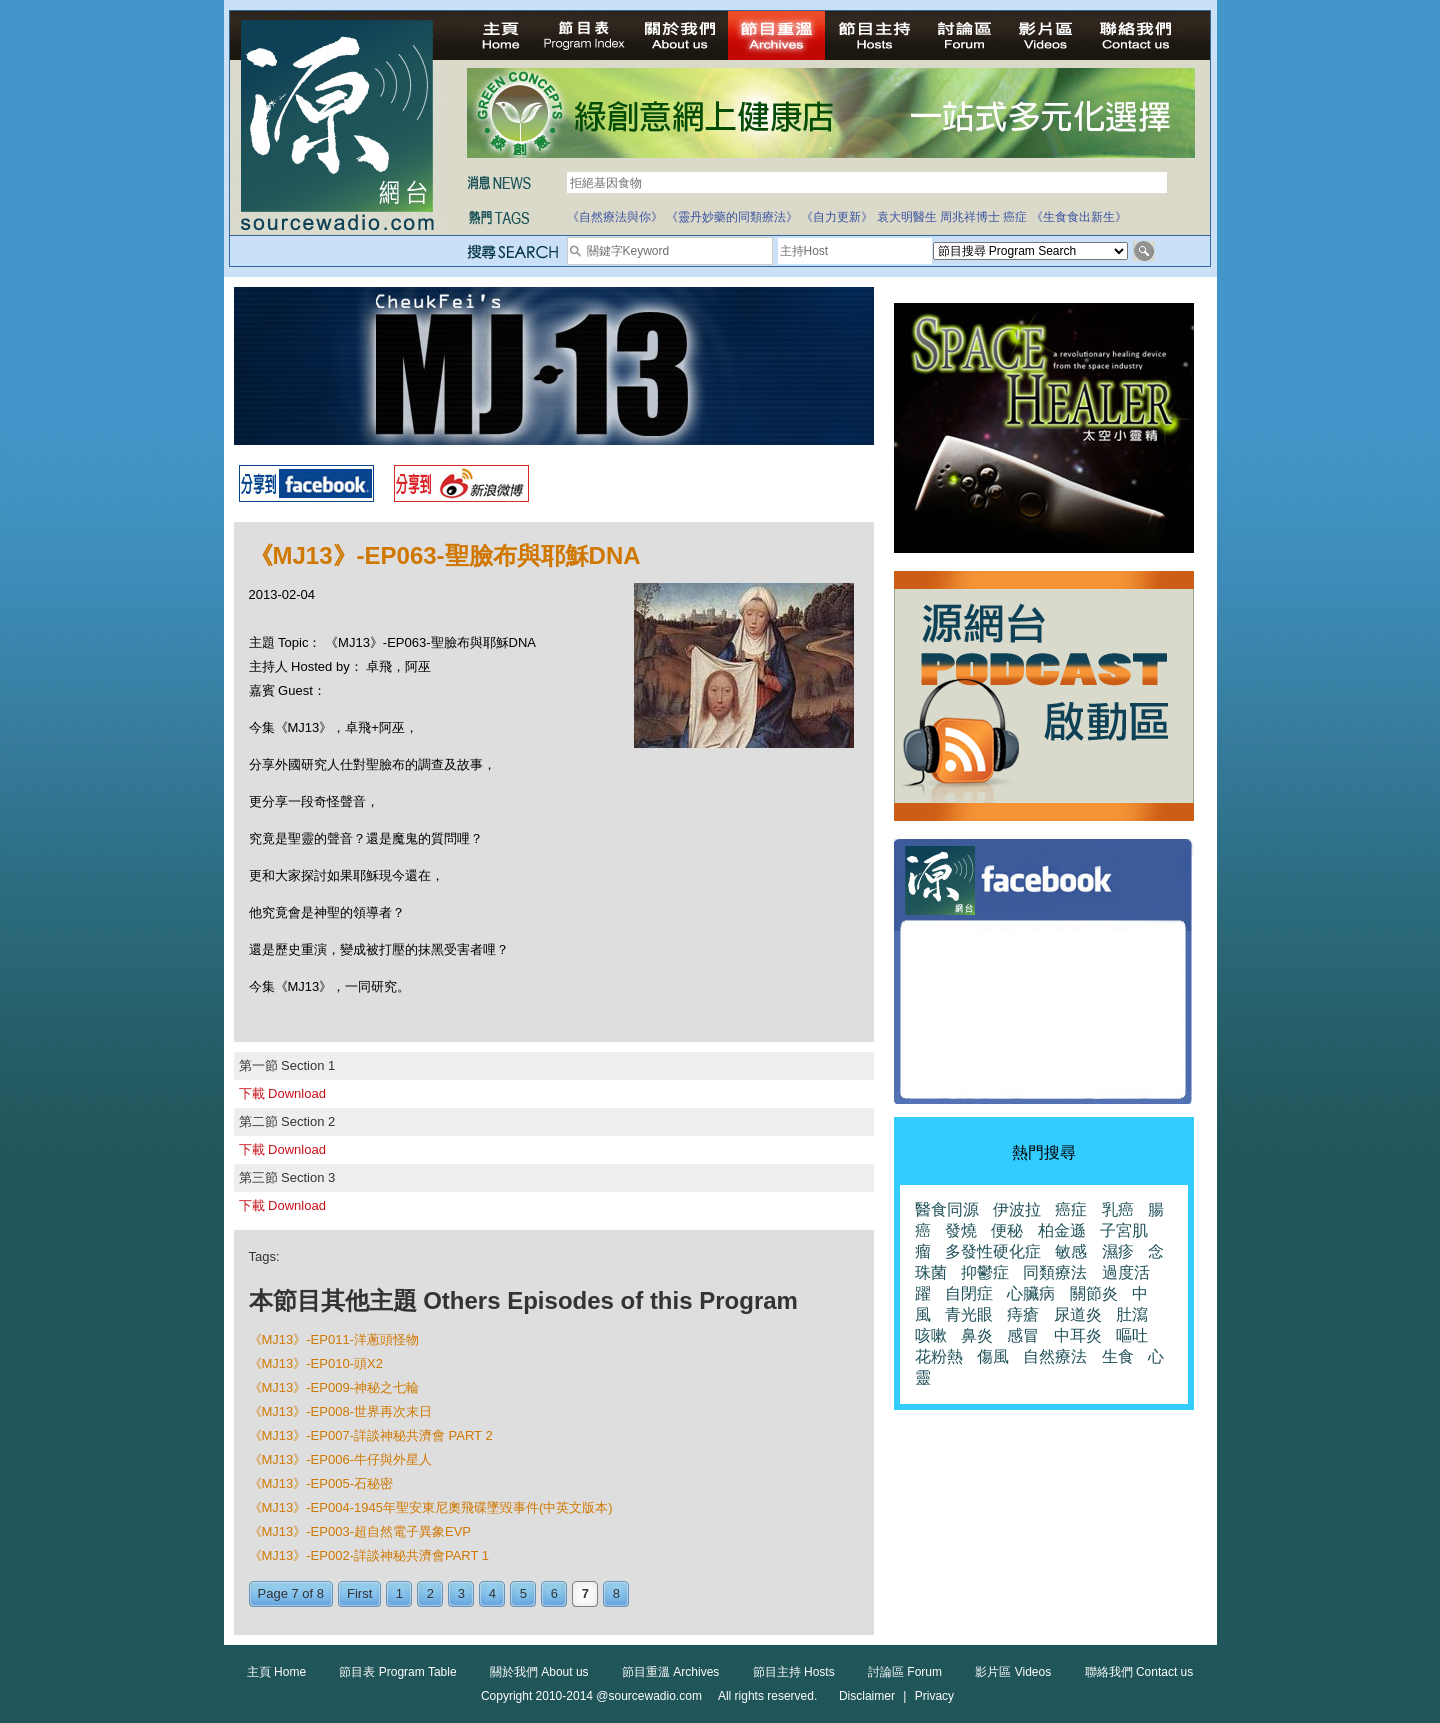  Describe the element at coordinates (1031, 1293) in the screenshot. I see `心臟病` at that location.